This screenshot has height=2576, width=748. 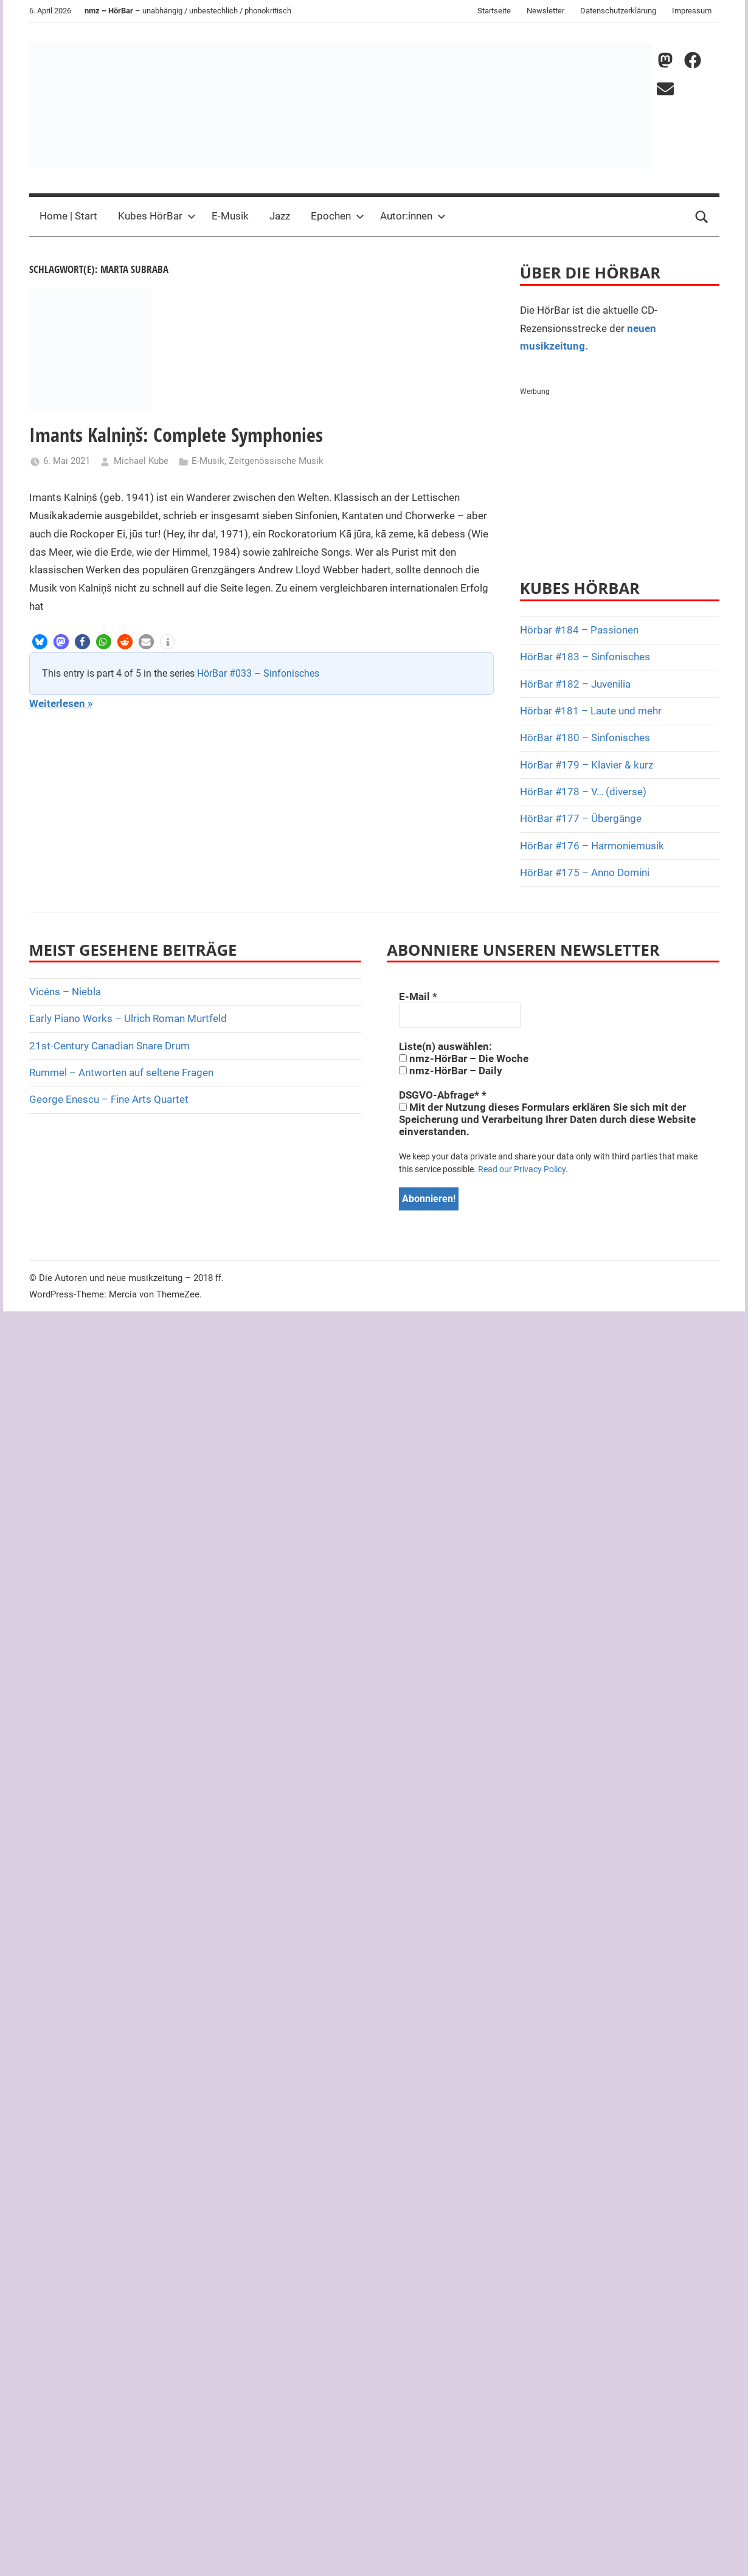 I want to click on 21st-Century Canadian Snare Drum, so click(x=109, y=1046).